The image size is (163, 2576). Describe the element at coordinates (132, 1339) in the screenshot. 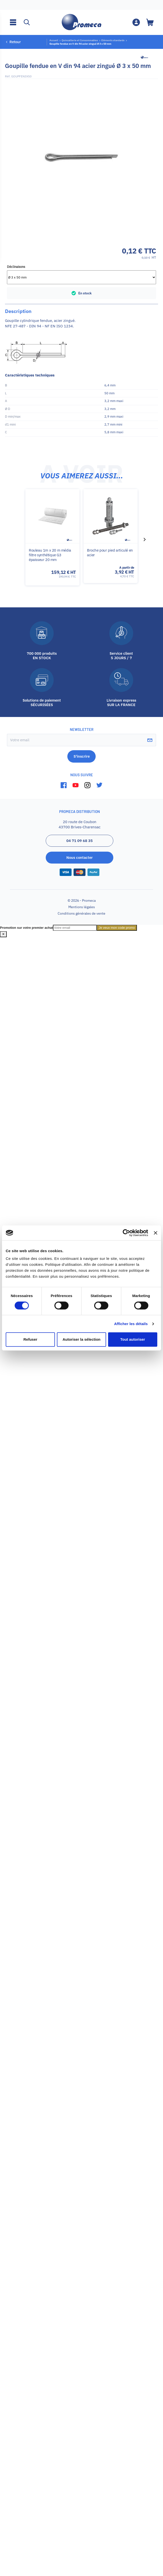

I see `Tout autoriser` at that location.